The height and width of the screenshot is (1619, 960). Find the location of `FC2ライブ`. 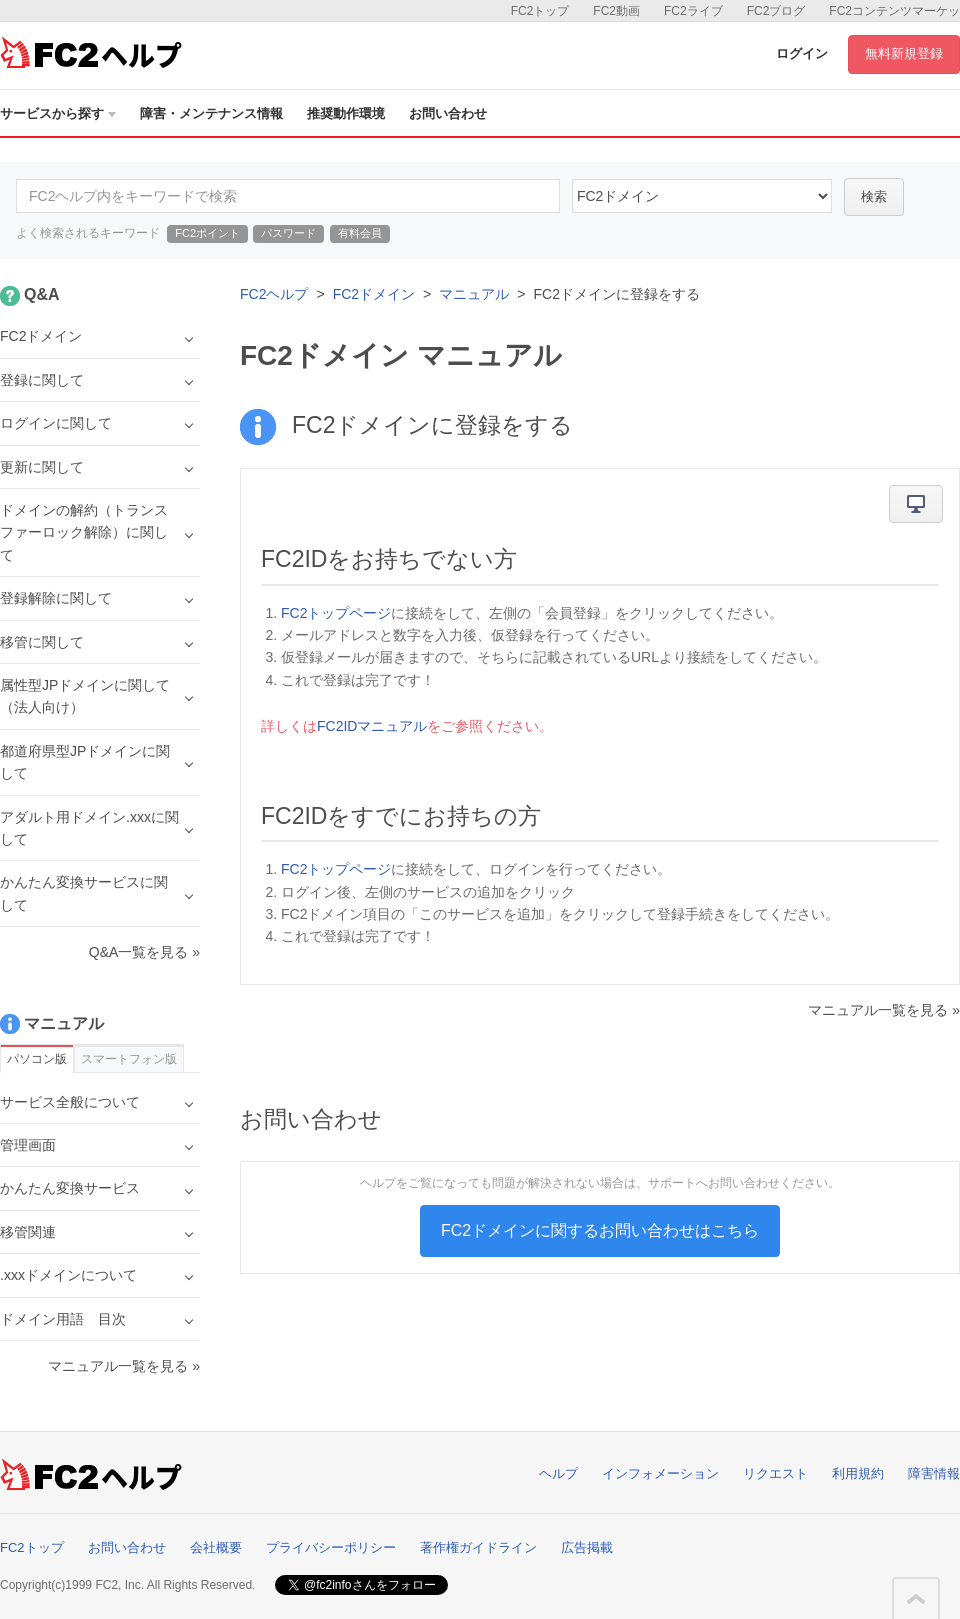

FC2ライブ is located at coordinates (693, 11).